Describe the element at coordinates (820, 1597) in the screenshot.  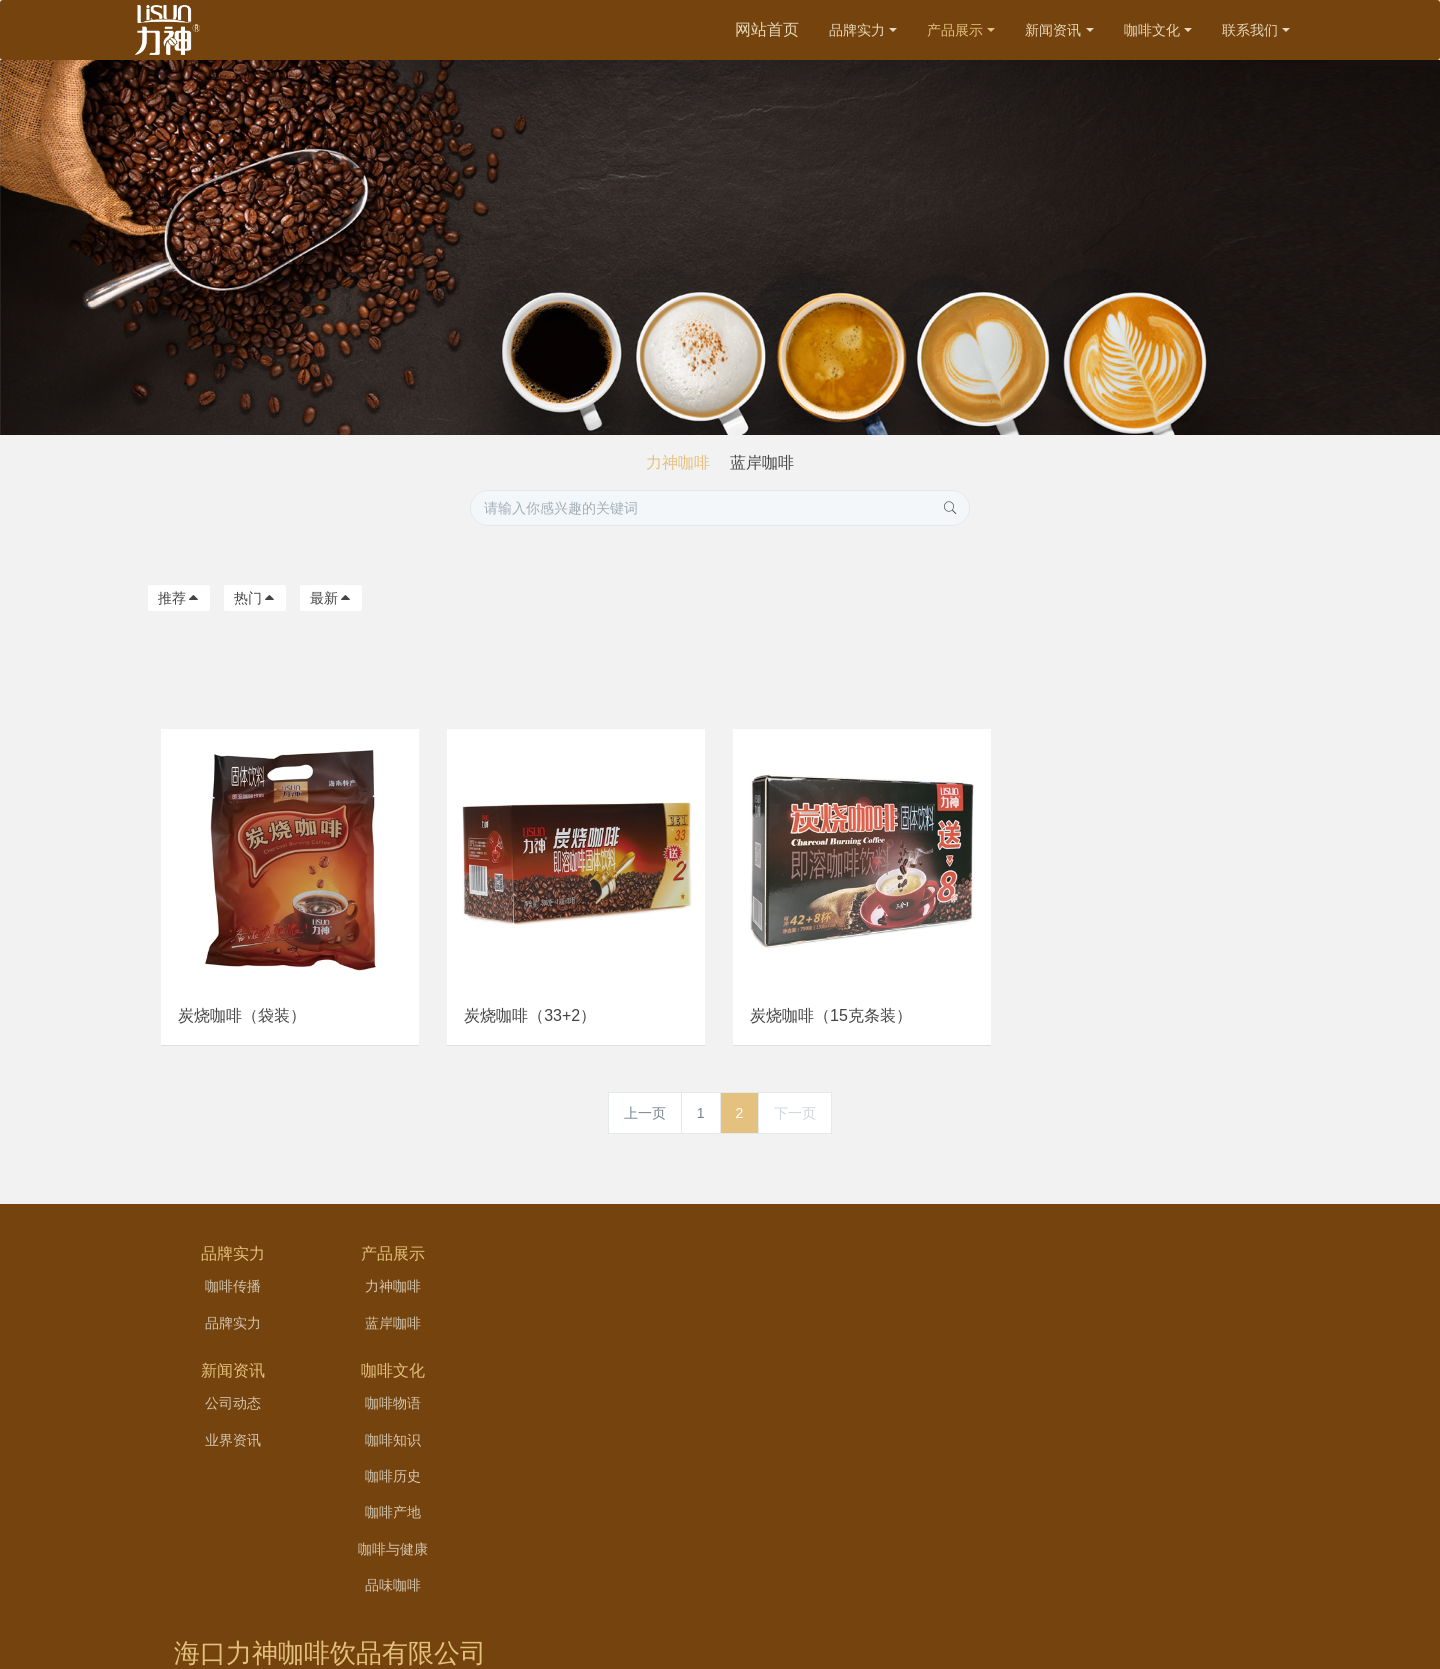
I see `琼ICP备11002763号-1` at that location.